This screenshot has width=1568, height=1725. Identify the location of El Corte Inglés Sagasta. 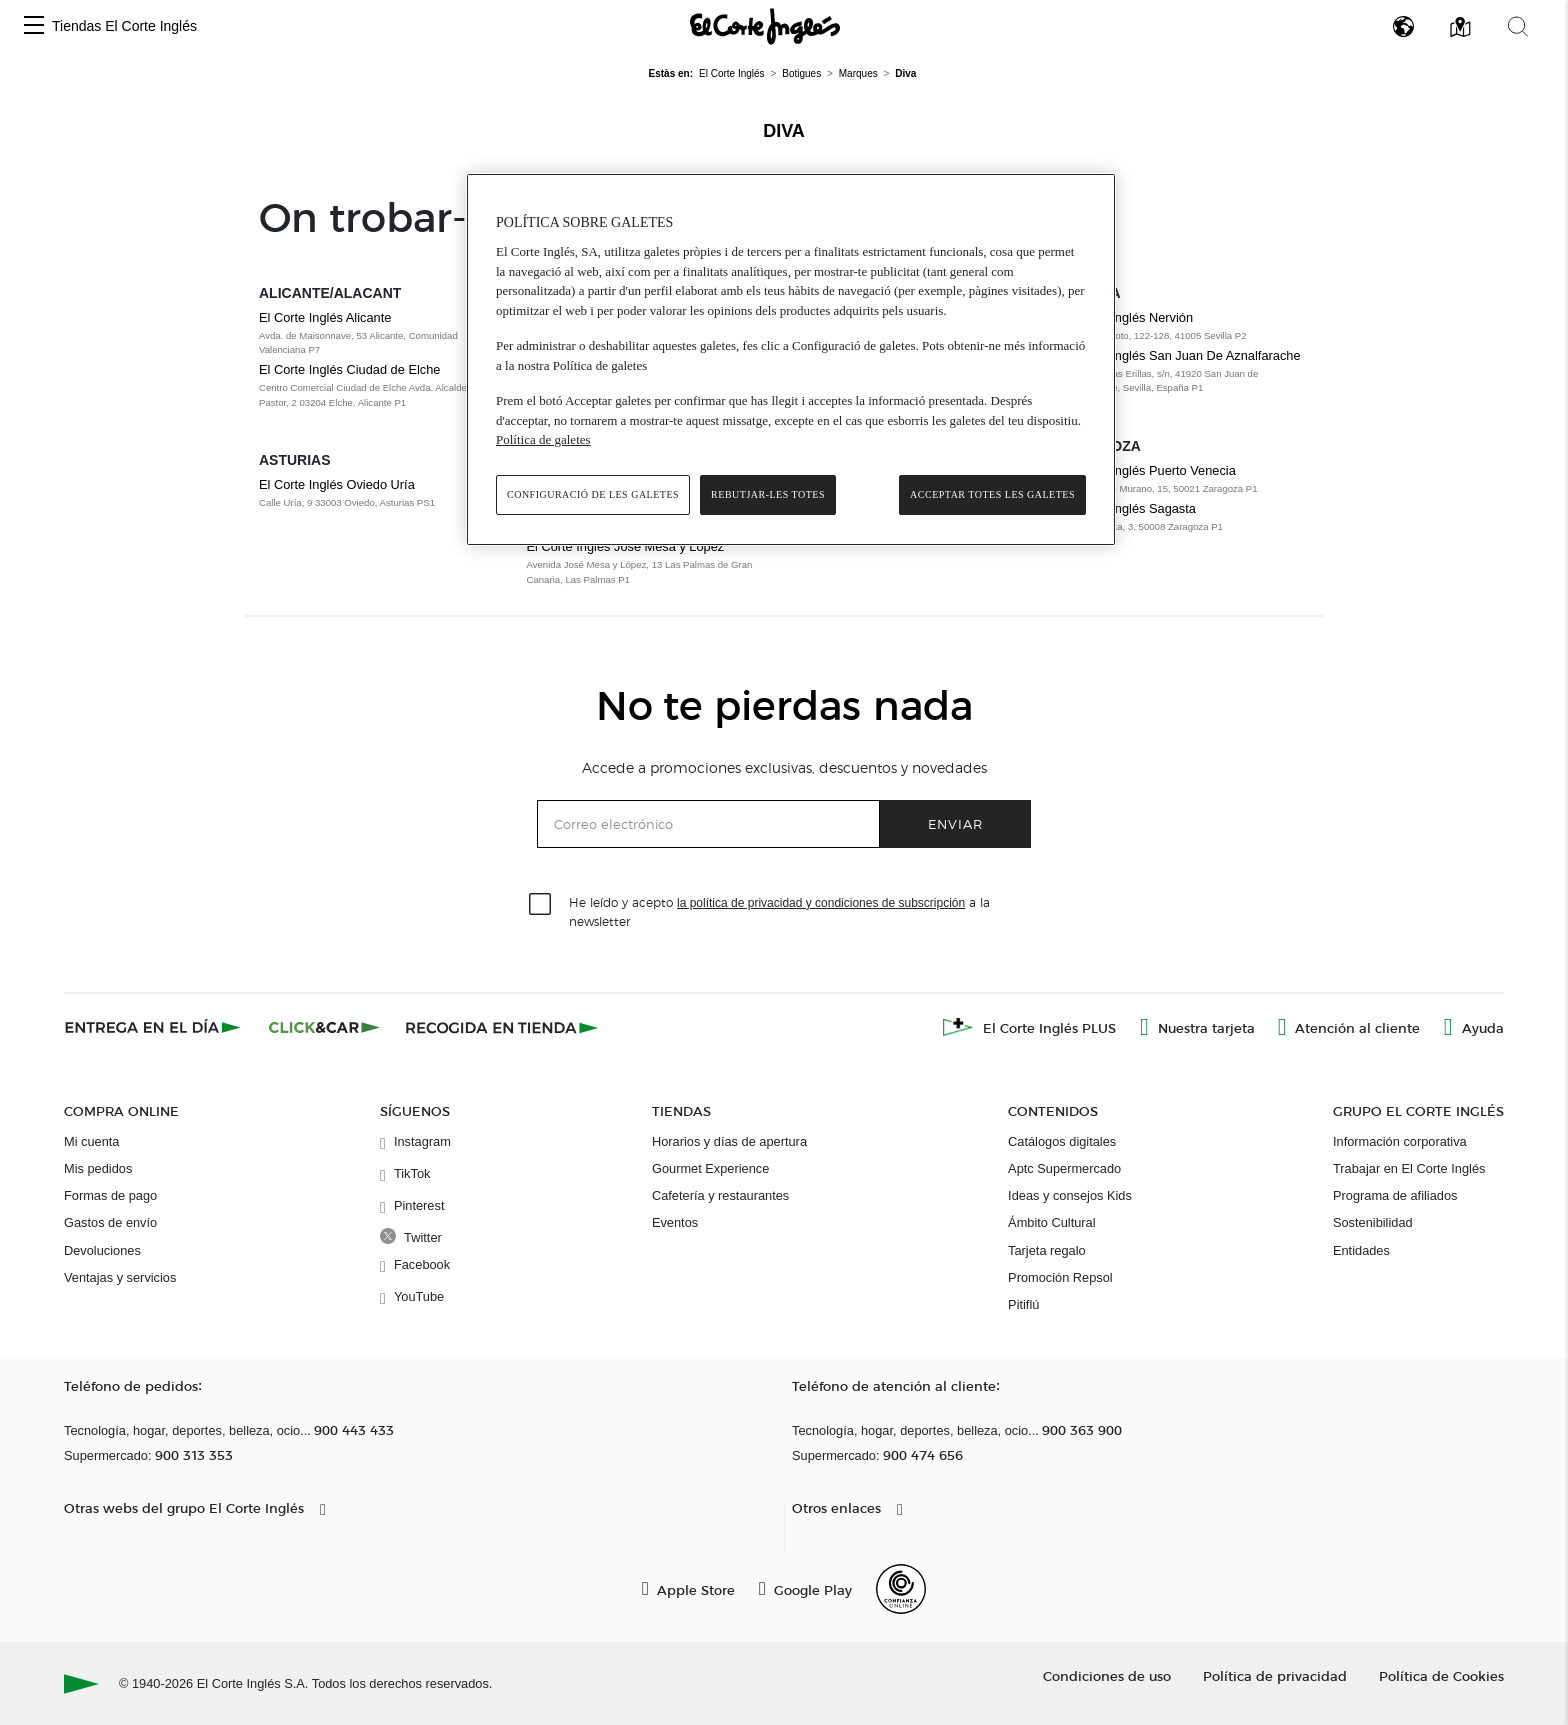
(1129, 508).